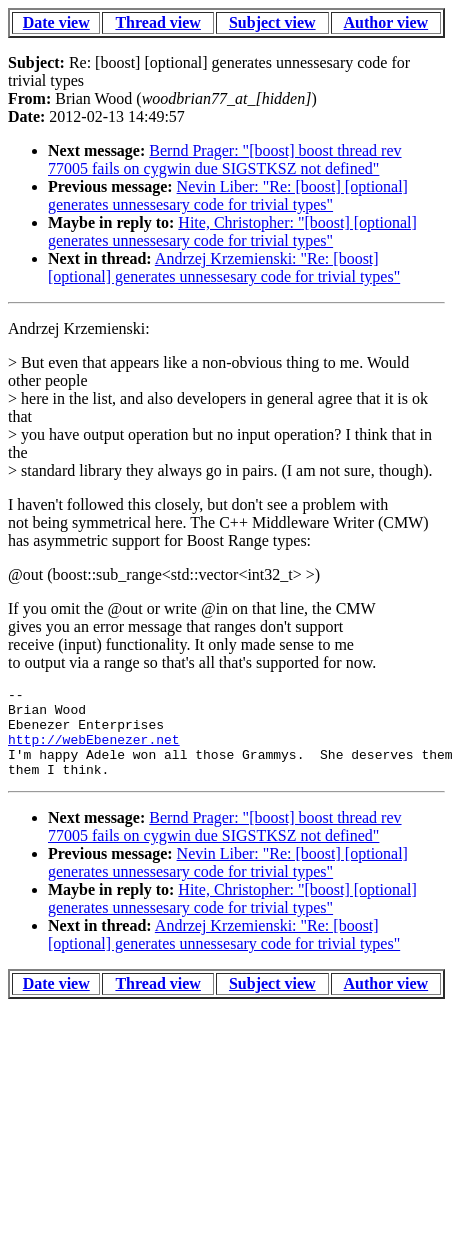  Describe the element at coordinates (272, 22) in the screenshot. I see `Subject view` at that location.